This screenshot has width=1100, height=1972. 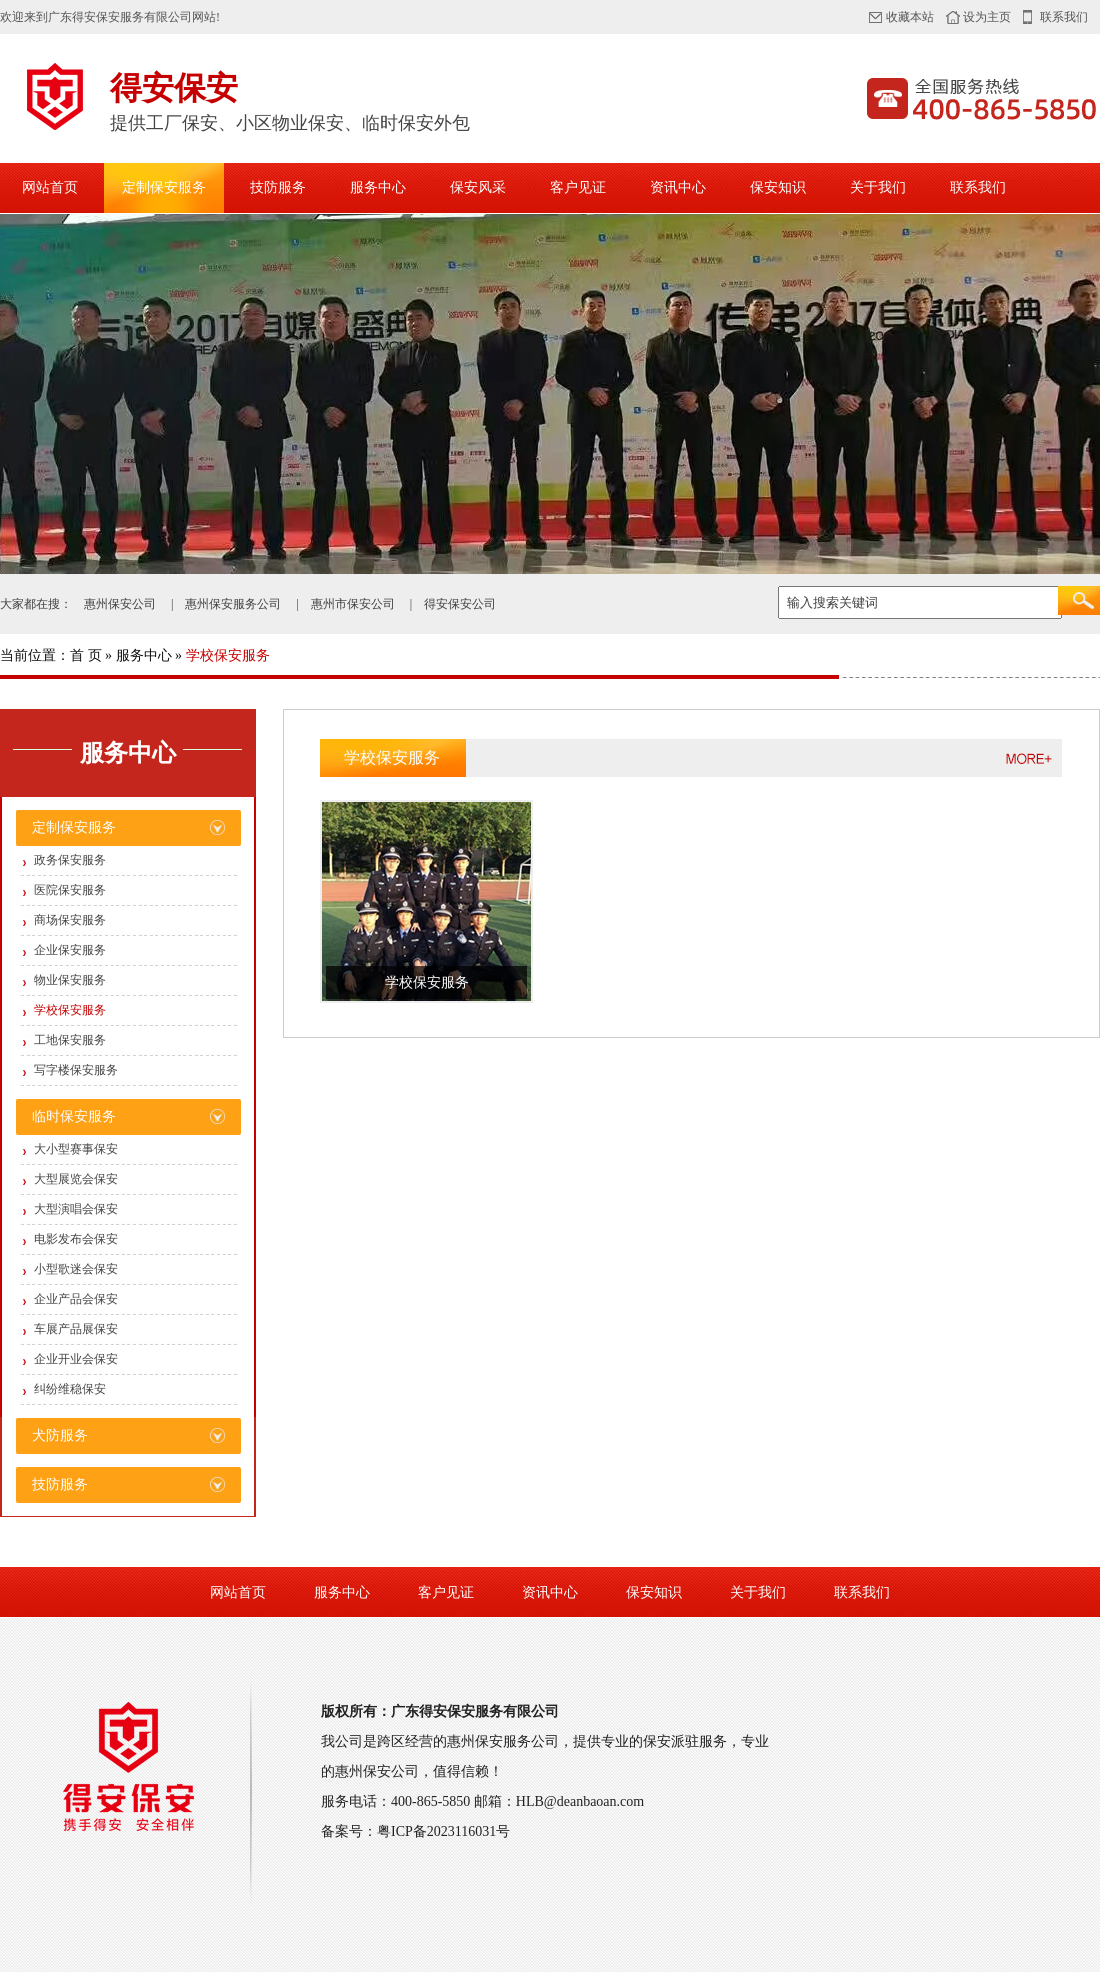 I want to click on 惠州市保安公司, so click(x=353, y=604).